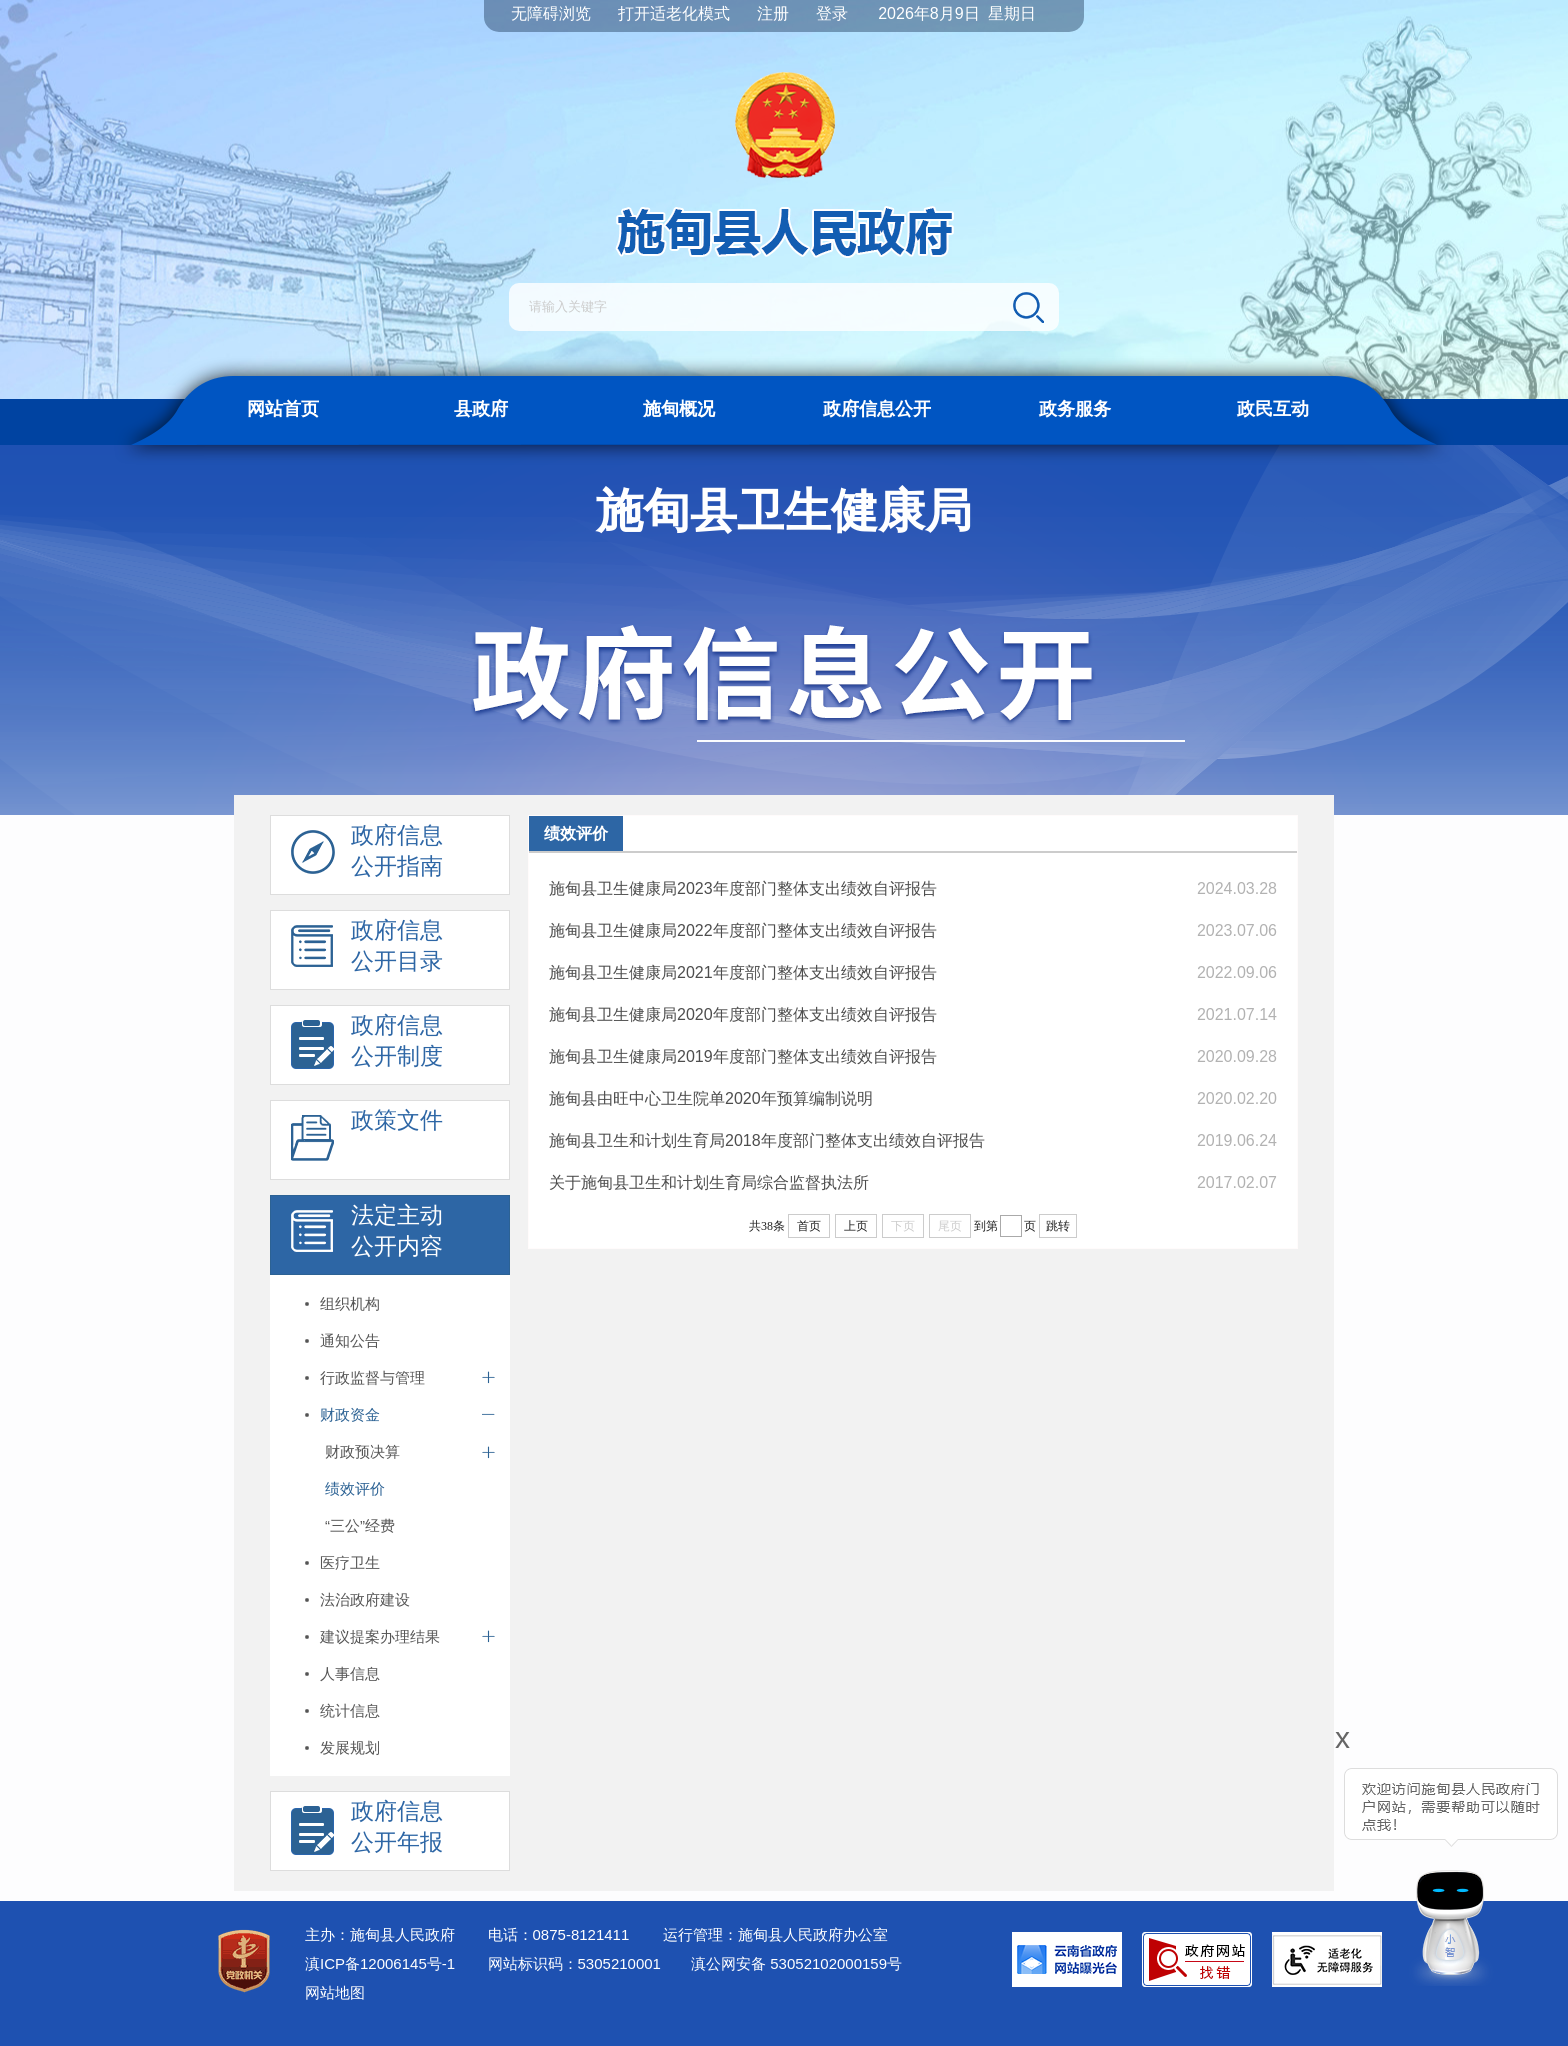 The width and height of the screenshot is (1568, 2046). I want to click on 通知公告, so click(350, 1340).